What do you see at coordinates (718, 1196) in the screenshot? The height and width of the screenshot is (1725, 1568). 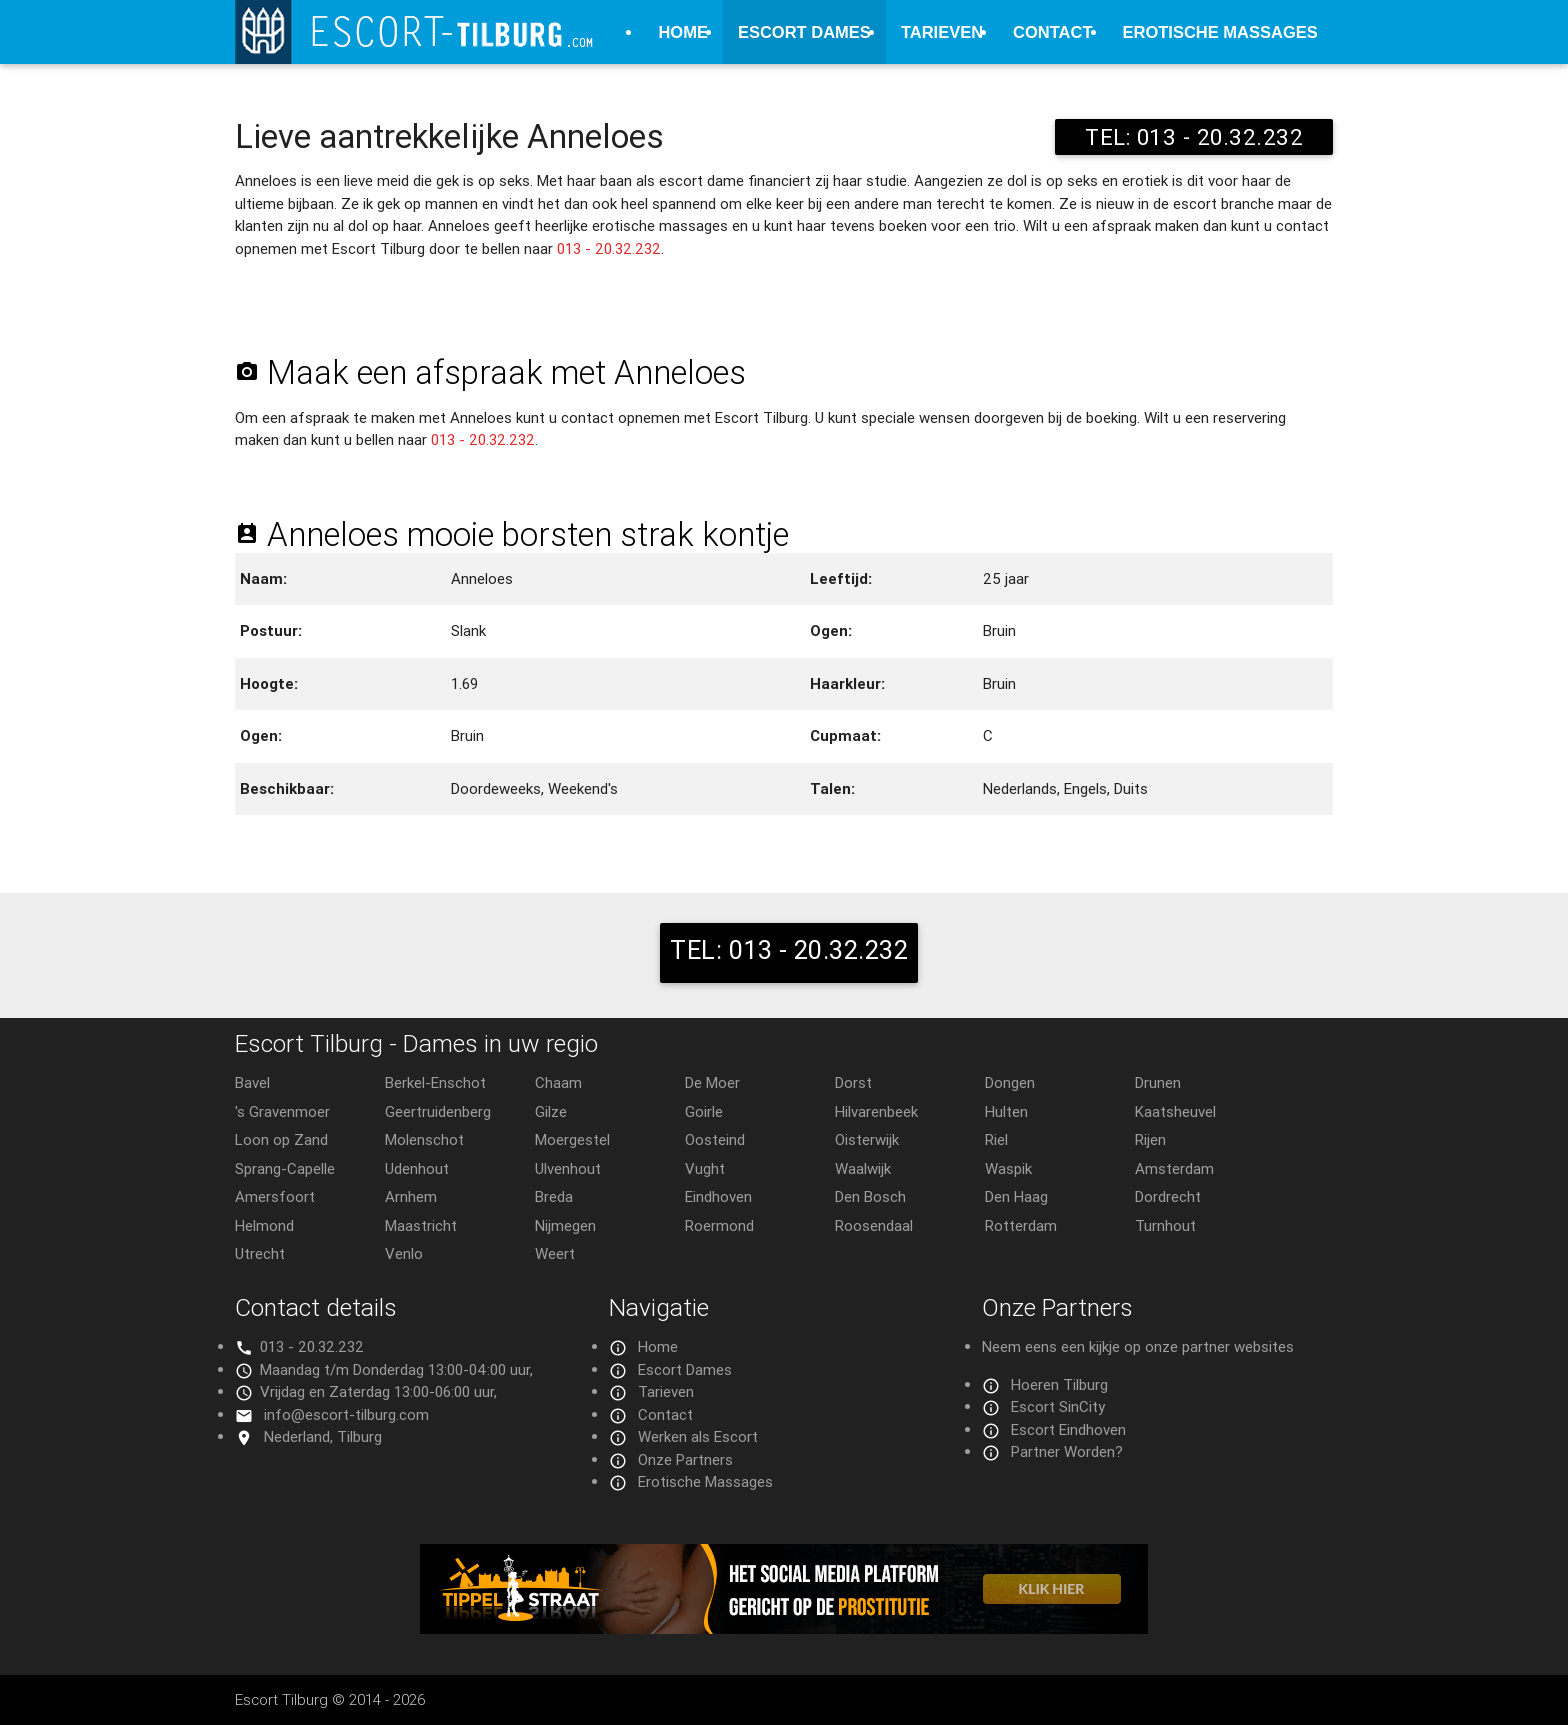 I see `Eindhoven` at bounding box center [718, 1196].